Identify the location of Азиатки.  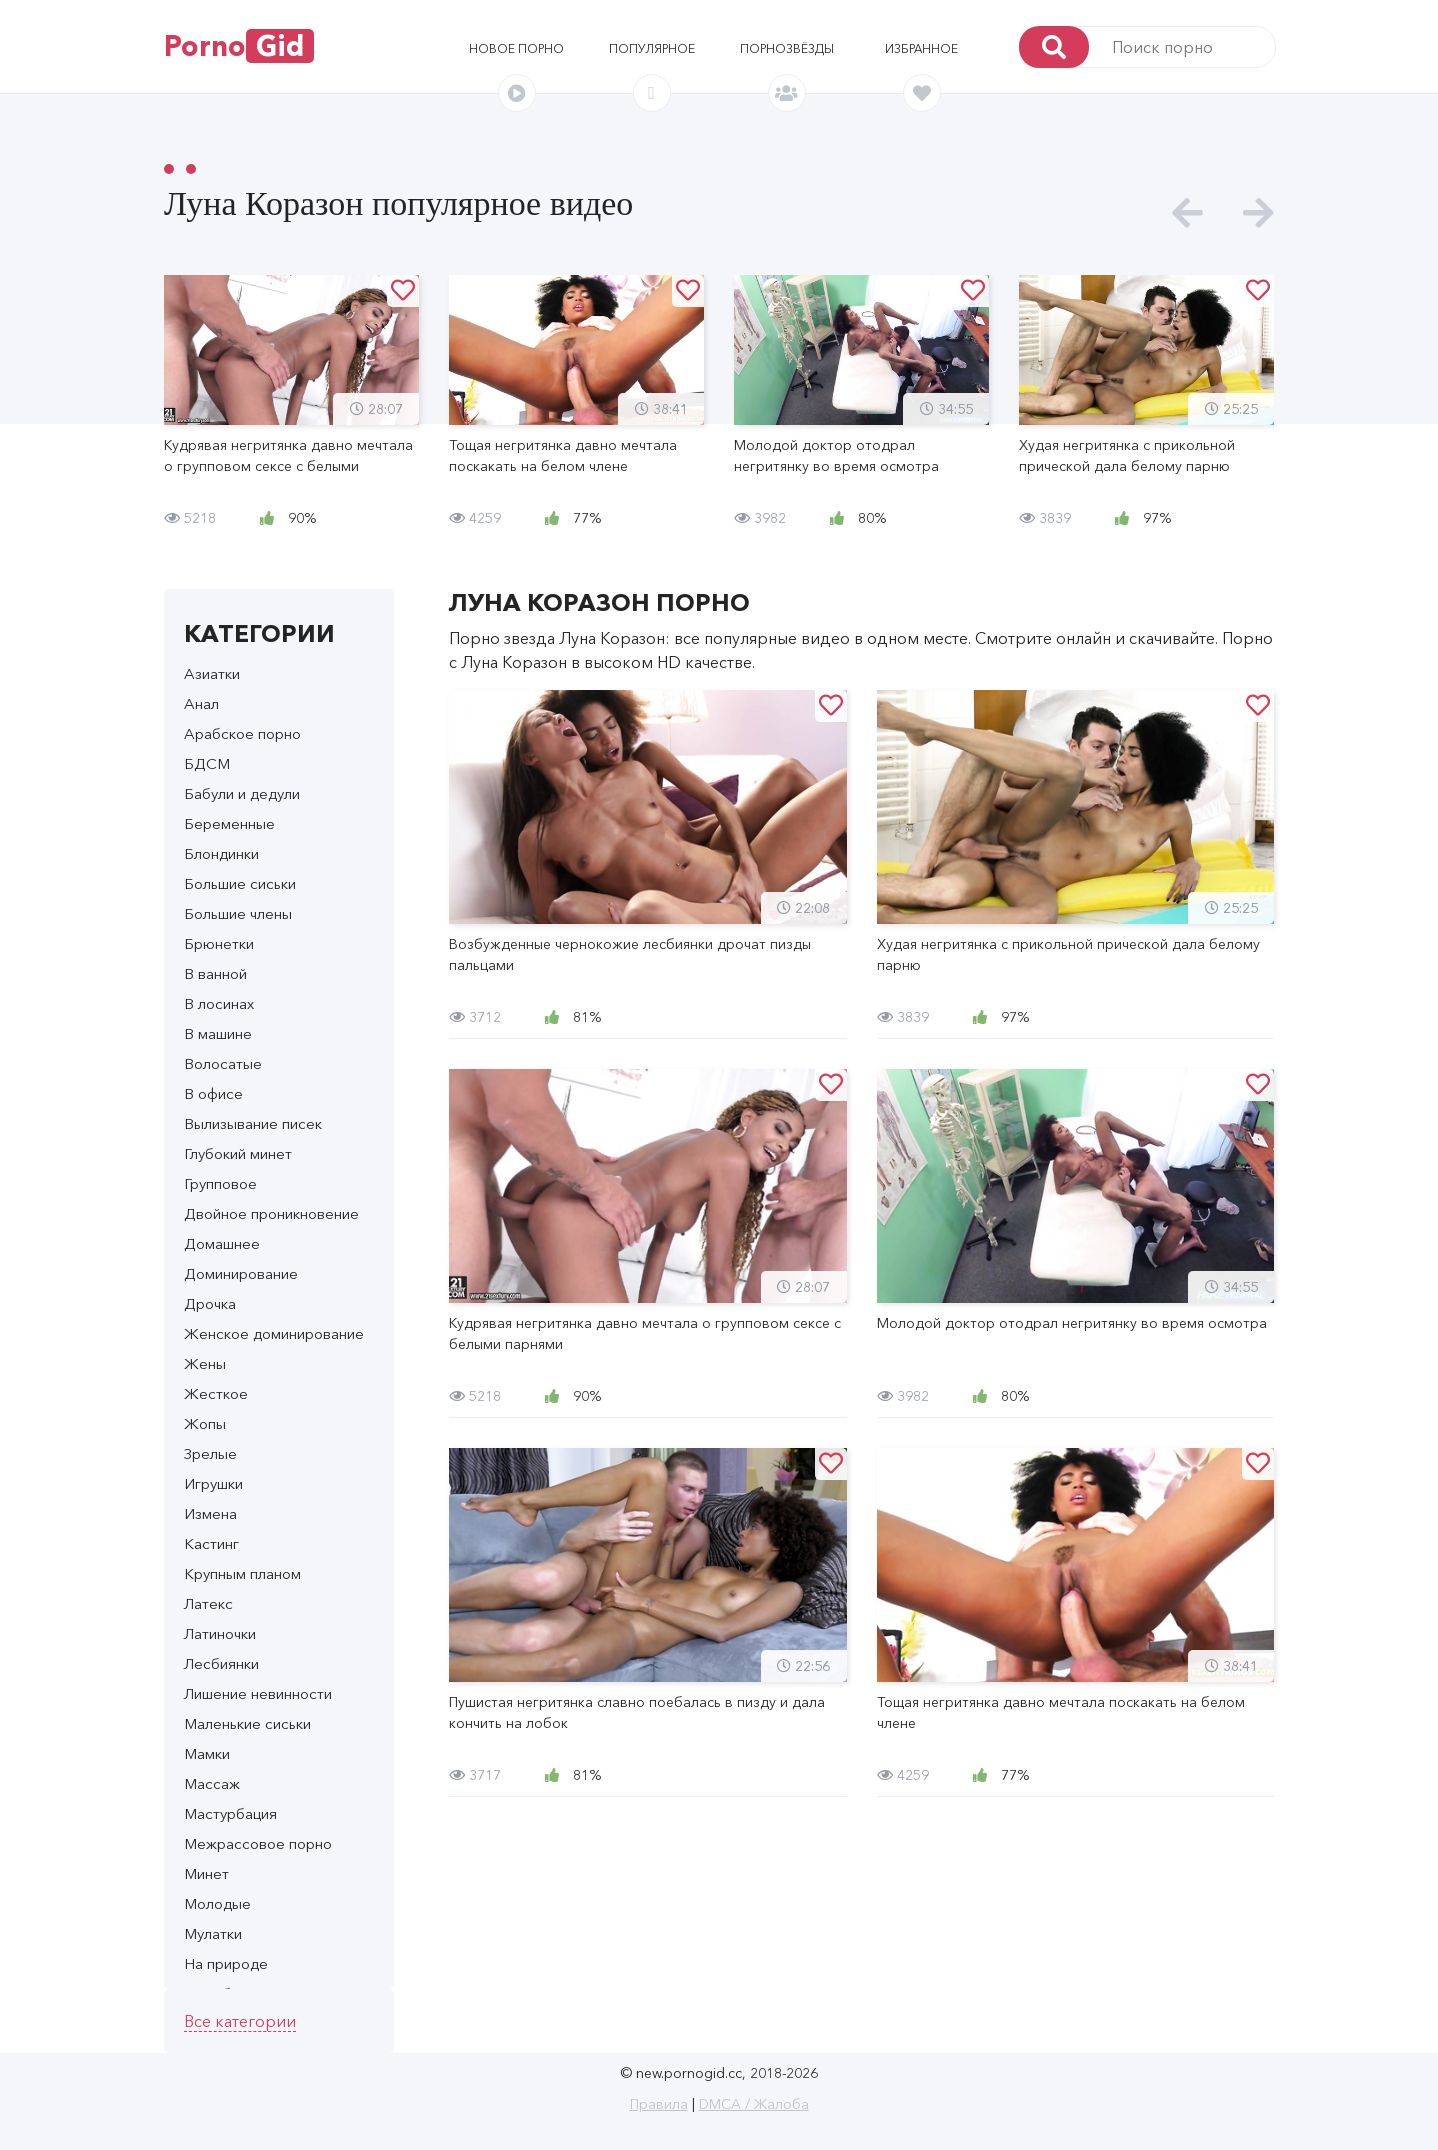
(212, 673).